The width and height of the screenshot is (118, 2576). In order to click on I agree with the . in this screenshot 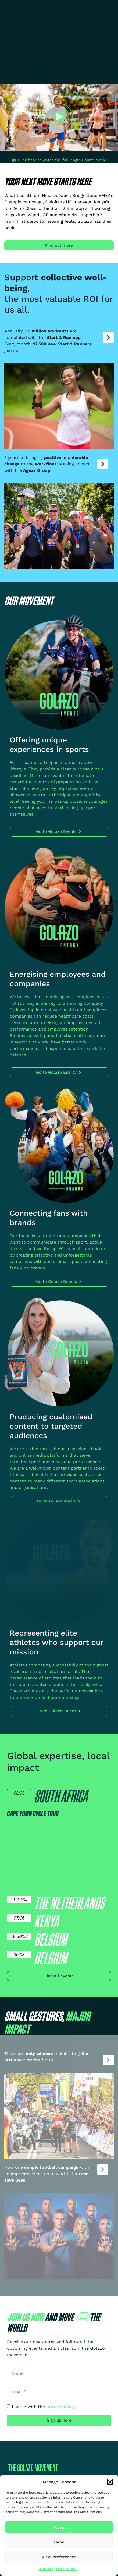, I will do `click(44, 2406)`.